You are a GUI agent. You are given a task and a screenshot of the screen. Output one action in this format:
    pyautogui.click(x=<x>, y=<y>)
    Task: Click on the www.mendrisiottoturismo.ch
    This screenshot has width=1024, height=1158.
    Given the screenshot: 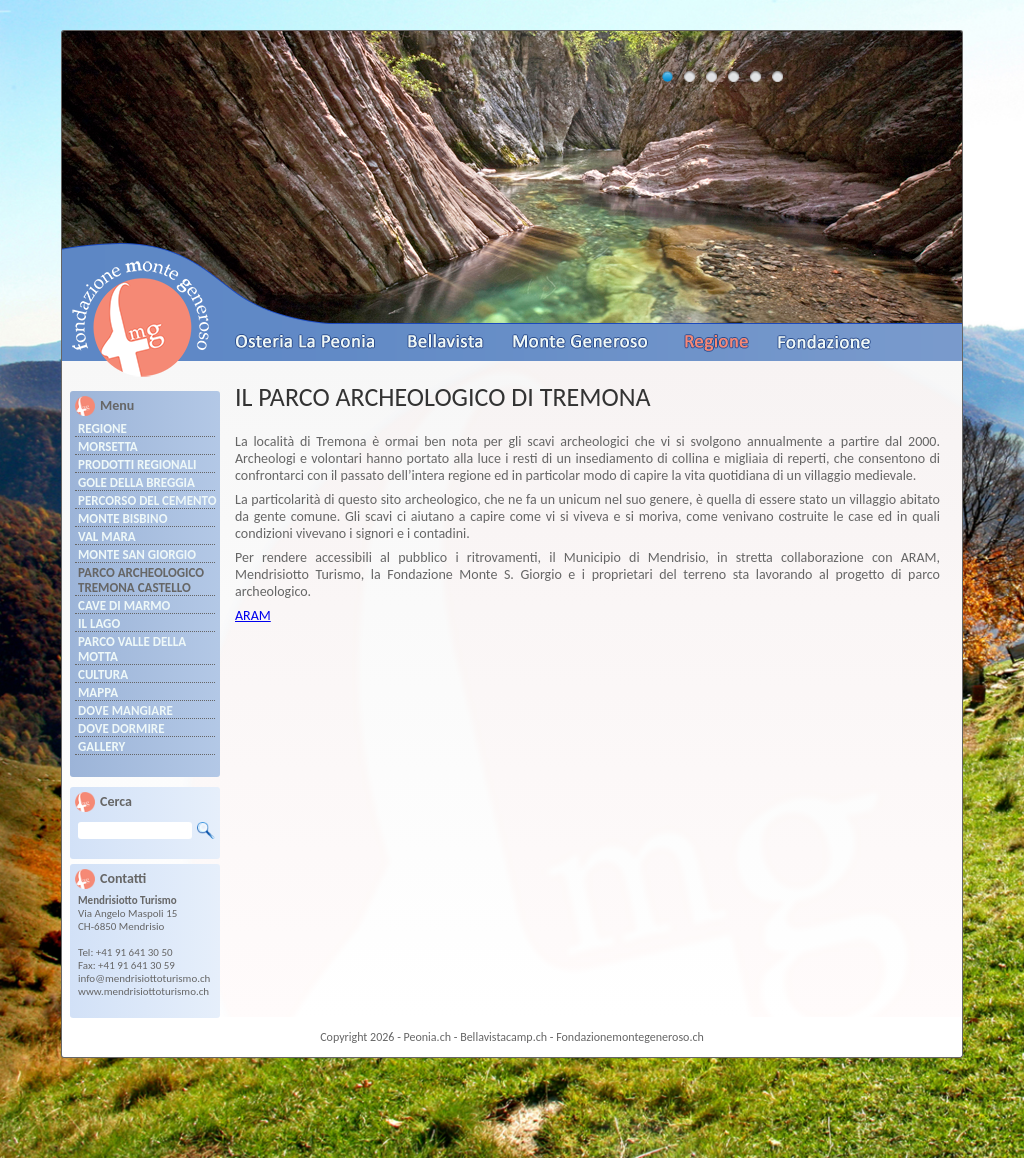 What is the action you would take?
    pyautogui.click(x=143, y=991)
    